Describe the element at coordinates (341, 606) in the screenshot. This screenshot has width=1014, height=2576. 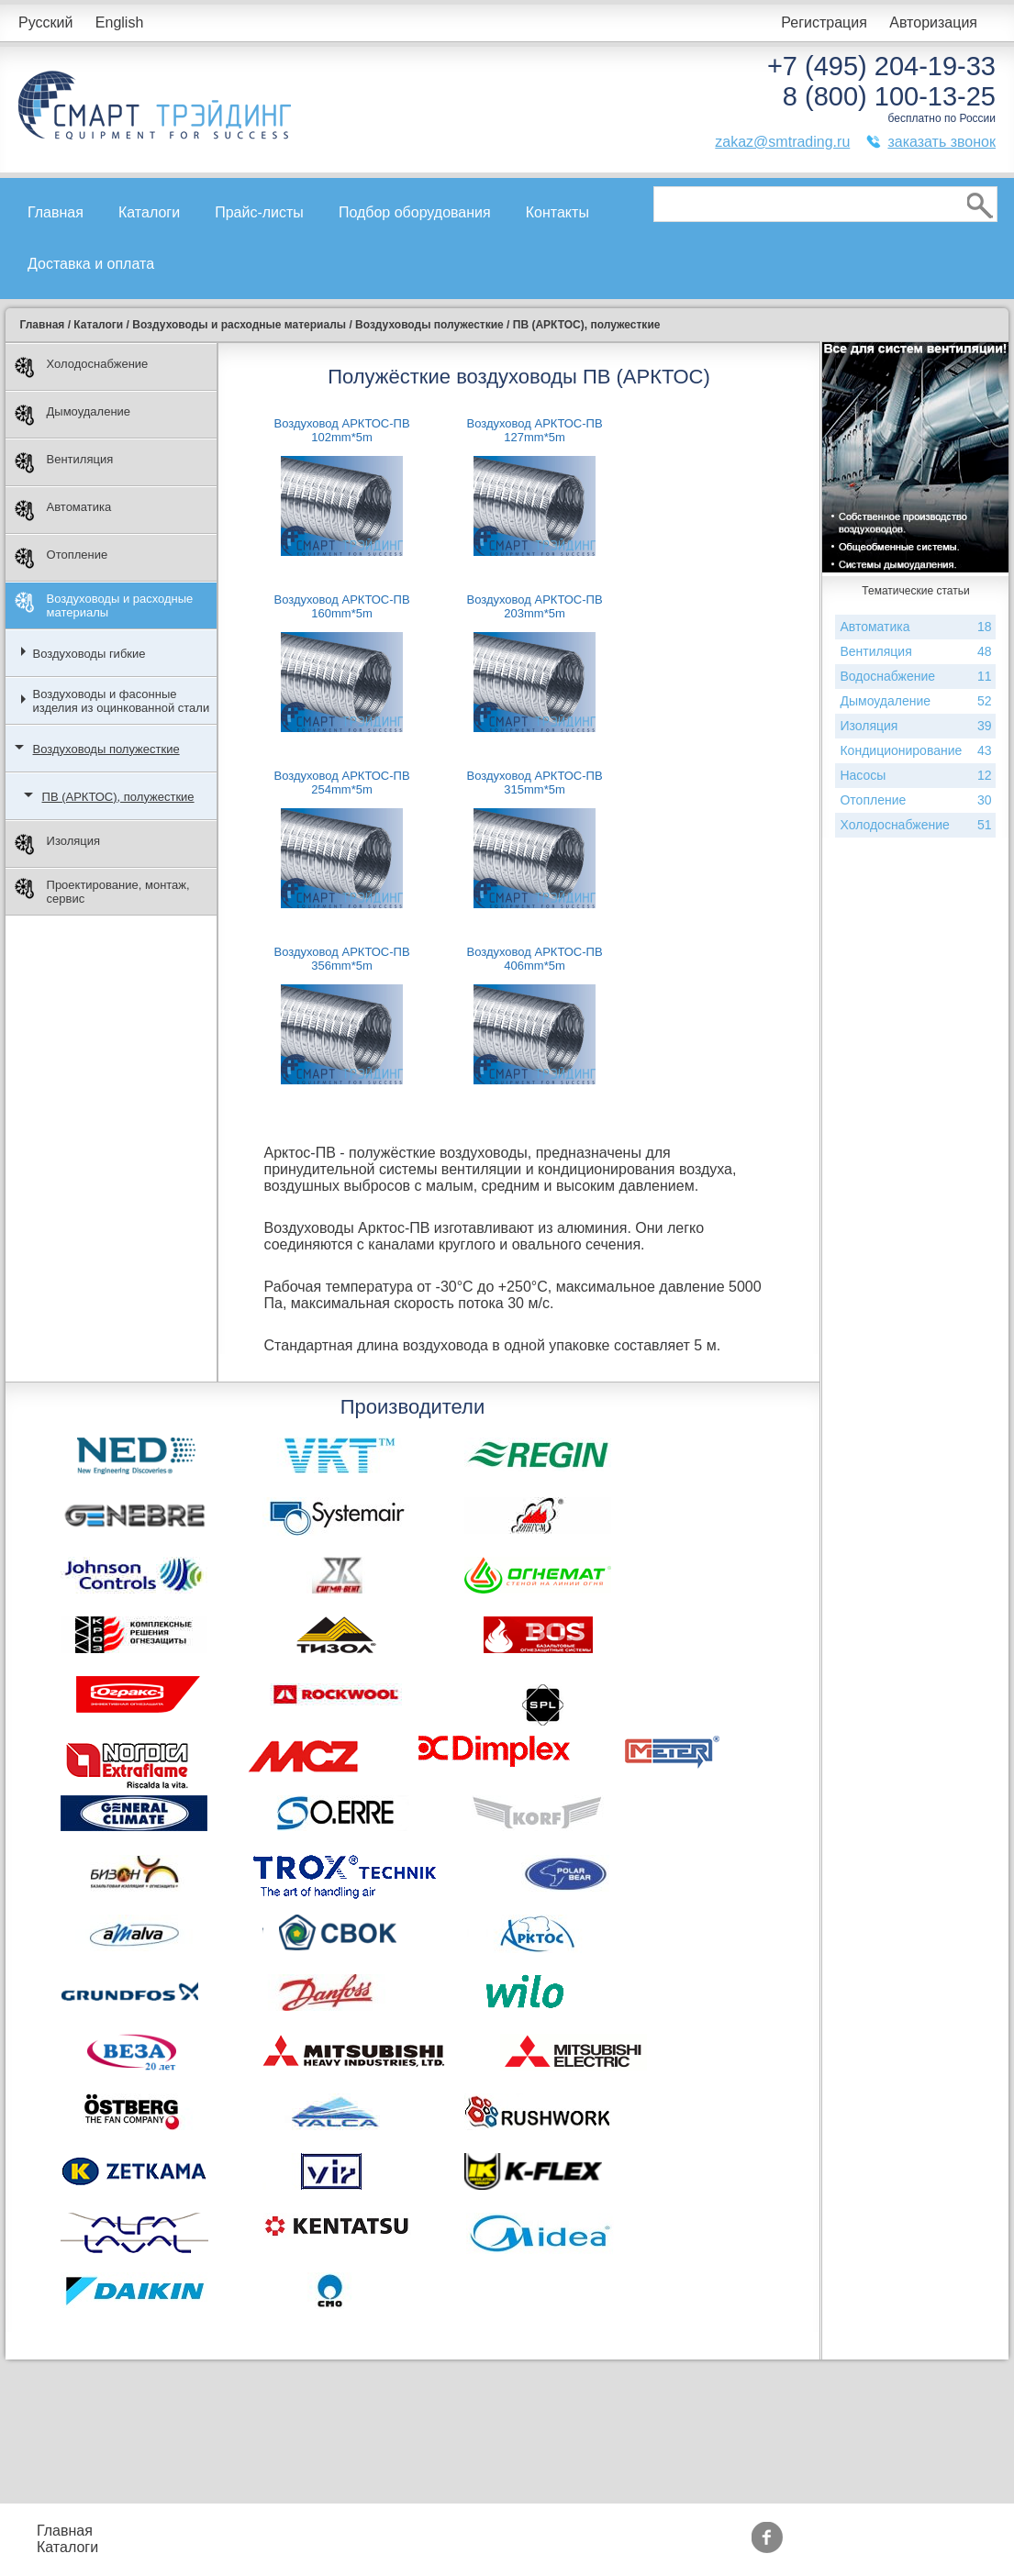
I see `Воздуховод АРКТОС-ПВ 160mm*5m` at that location.